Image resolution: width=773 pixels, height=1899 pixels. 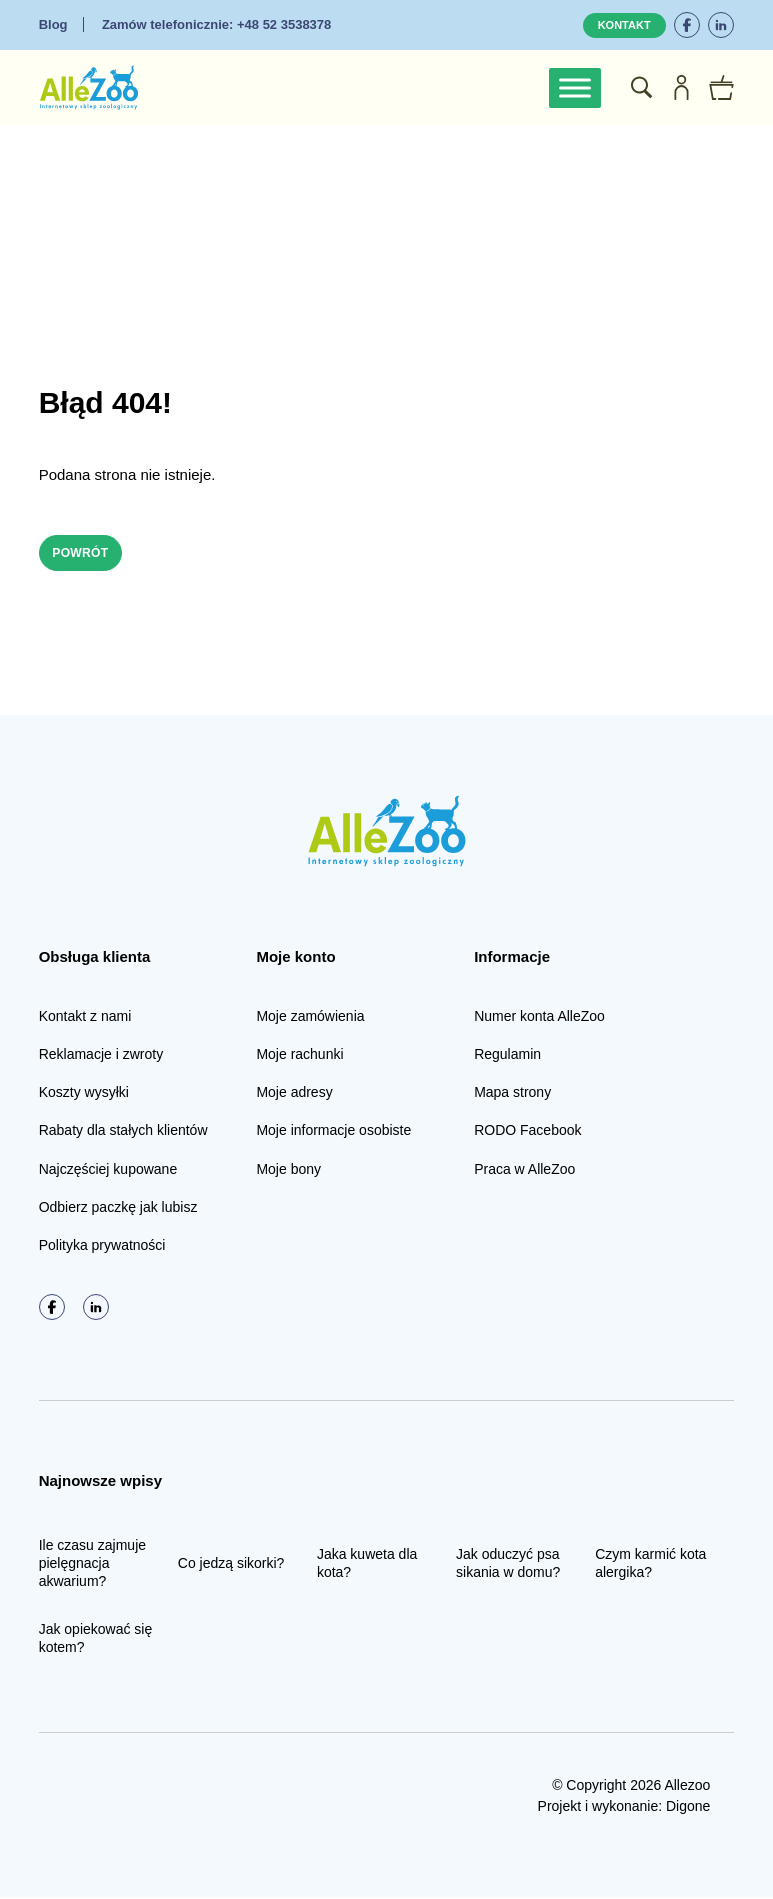 What do you see at coordinates (539, 1018) in the screenshot?
I see `Numer konta AlleZoo` at bounding box center [539, 1018].